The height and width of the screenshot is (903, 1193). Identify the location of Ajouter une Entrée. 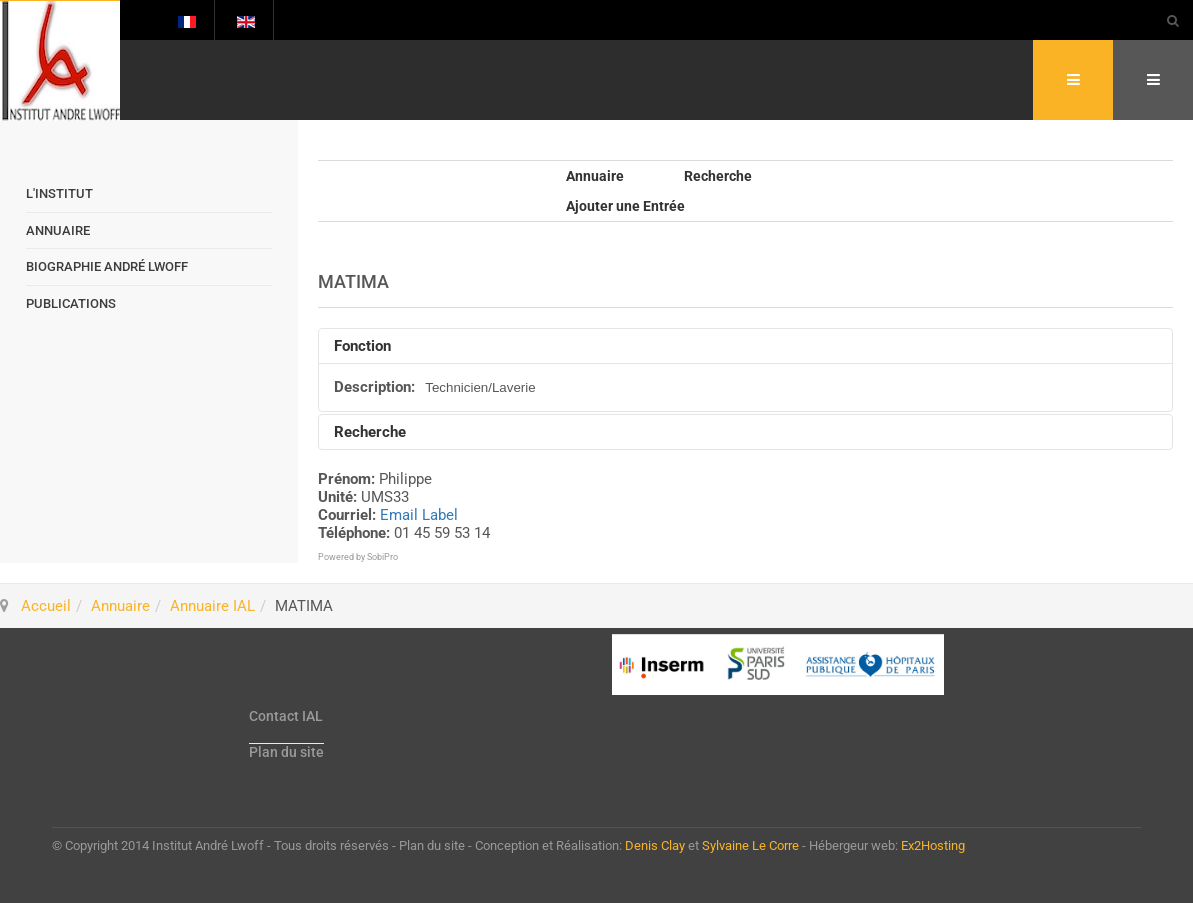
(625, 206).